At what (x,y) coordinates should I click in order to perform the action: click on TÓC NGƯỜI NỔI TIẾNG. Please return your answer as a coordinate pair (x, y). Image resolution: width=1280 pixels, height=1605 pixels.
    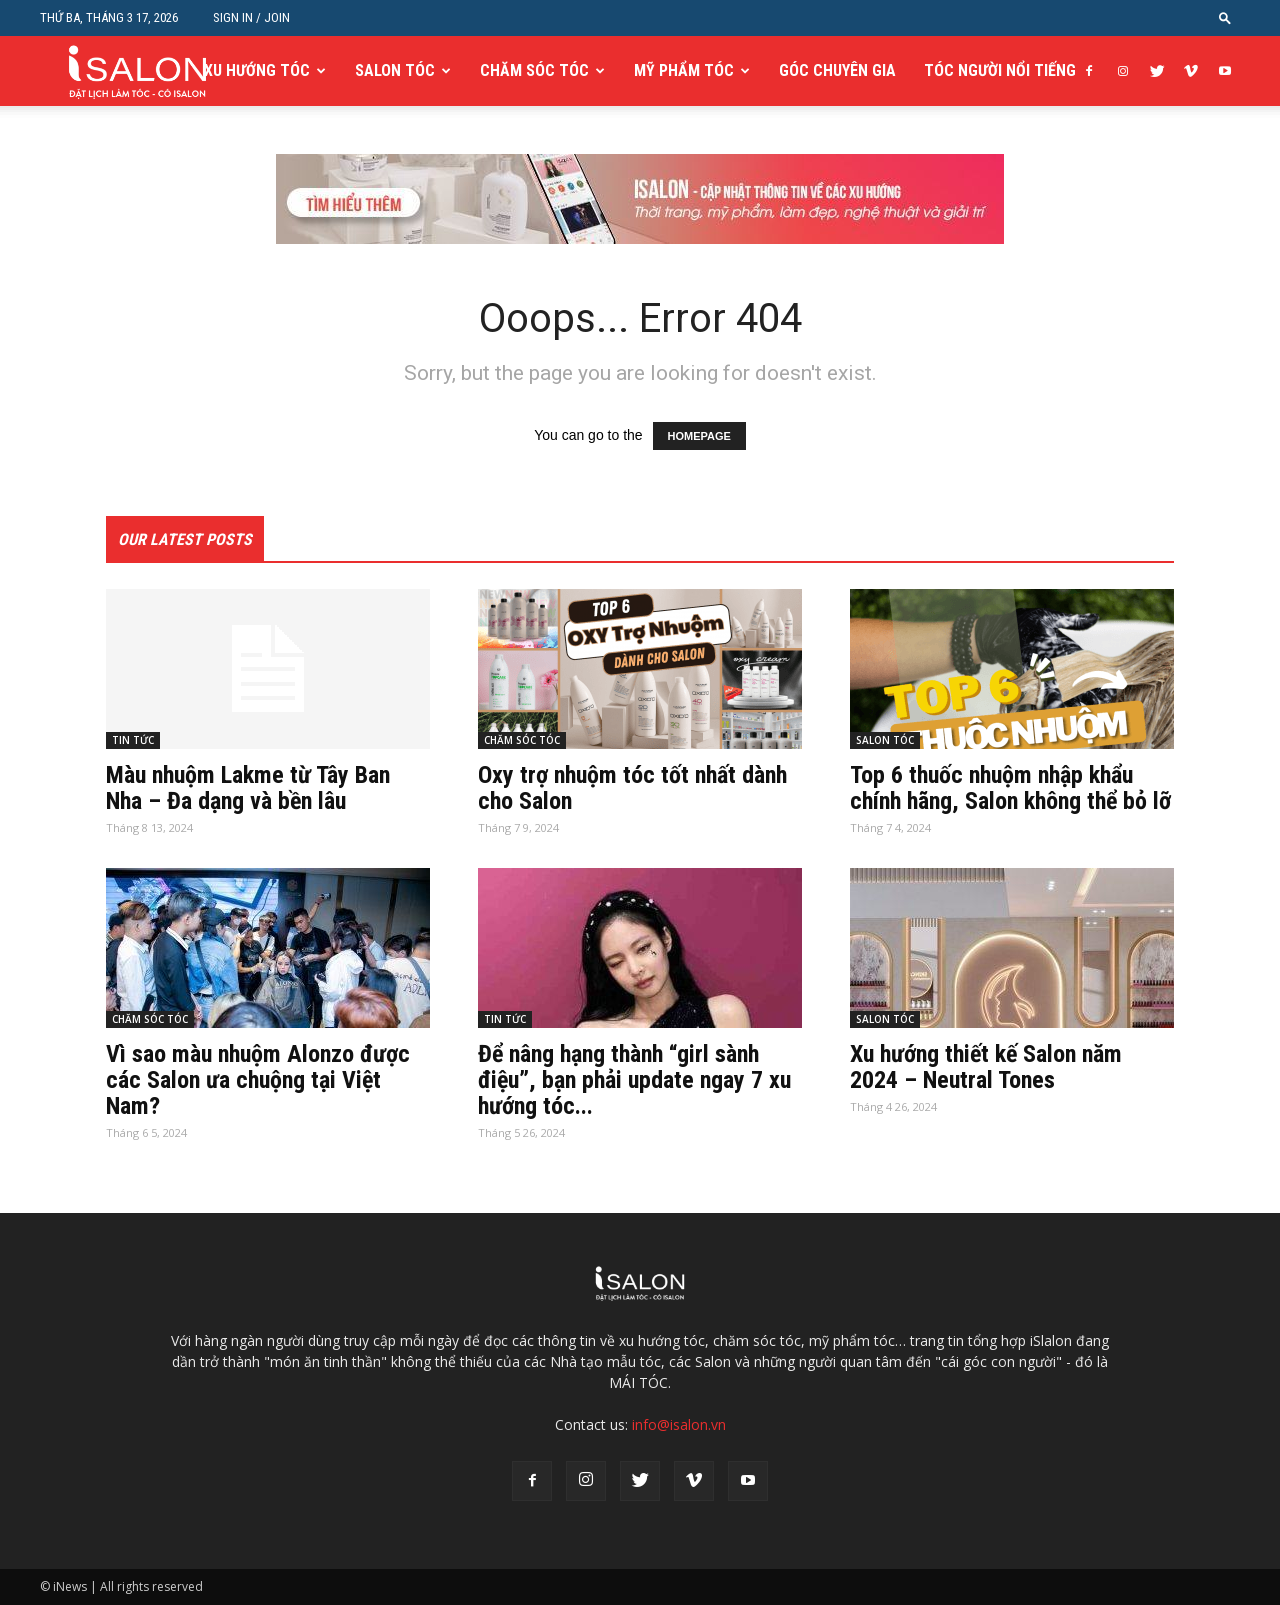
    Looking at the image, I should click on (1000, 70).